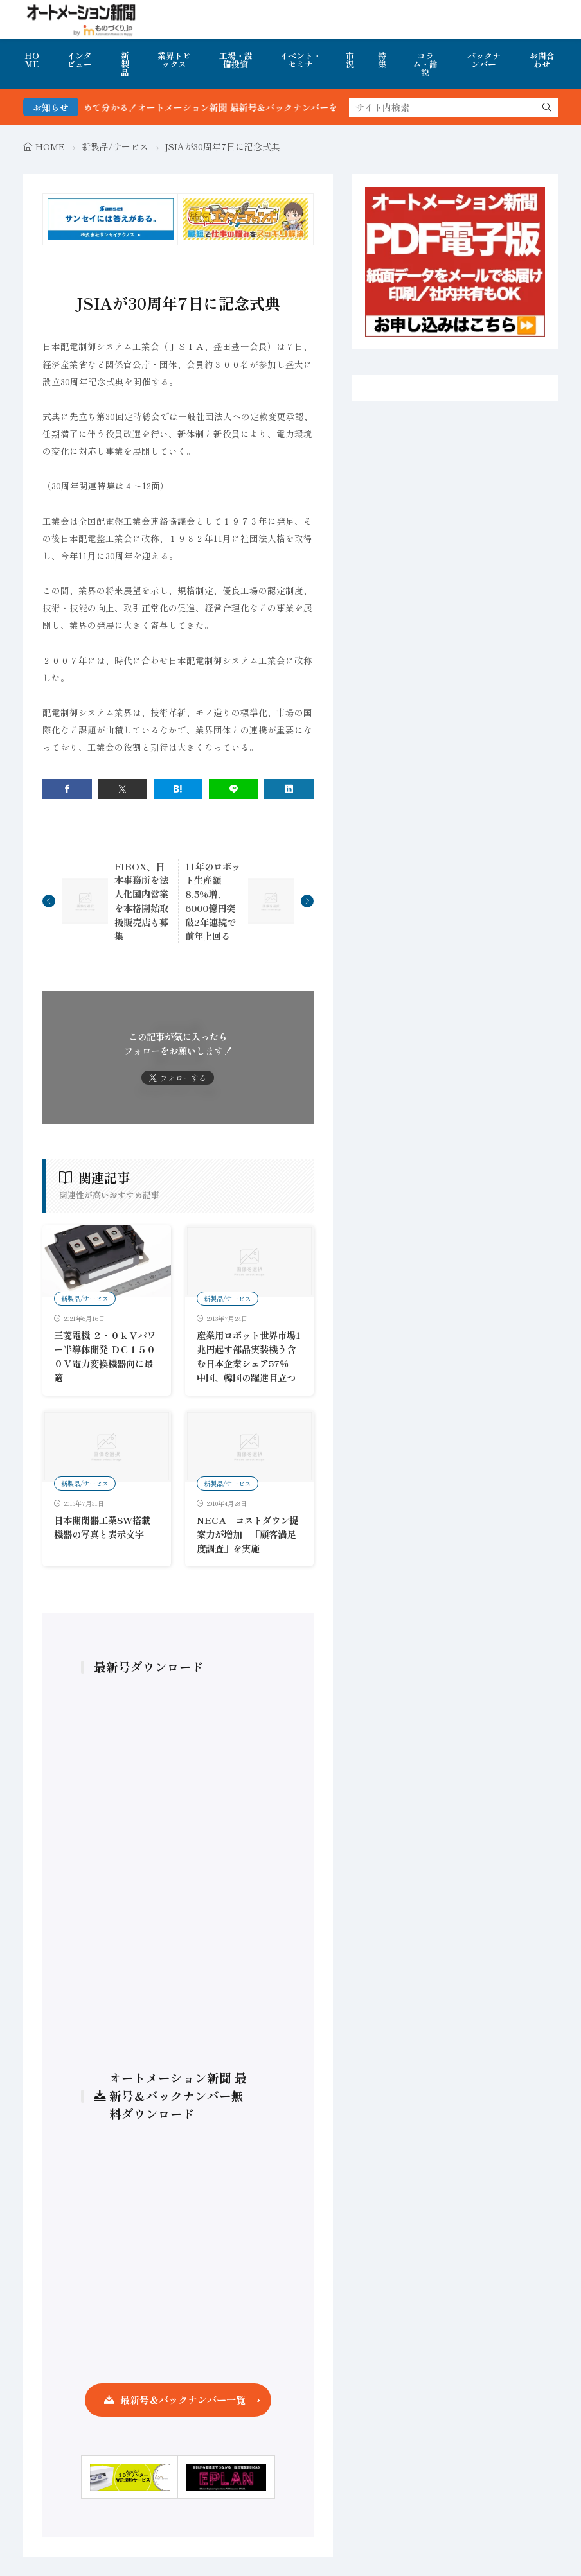 The image size is (581, 2576). What do you see at coordinates (484, 59) in the screenshot?
I see `バックナンバー` at bounding box center [484, 59].